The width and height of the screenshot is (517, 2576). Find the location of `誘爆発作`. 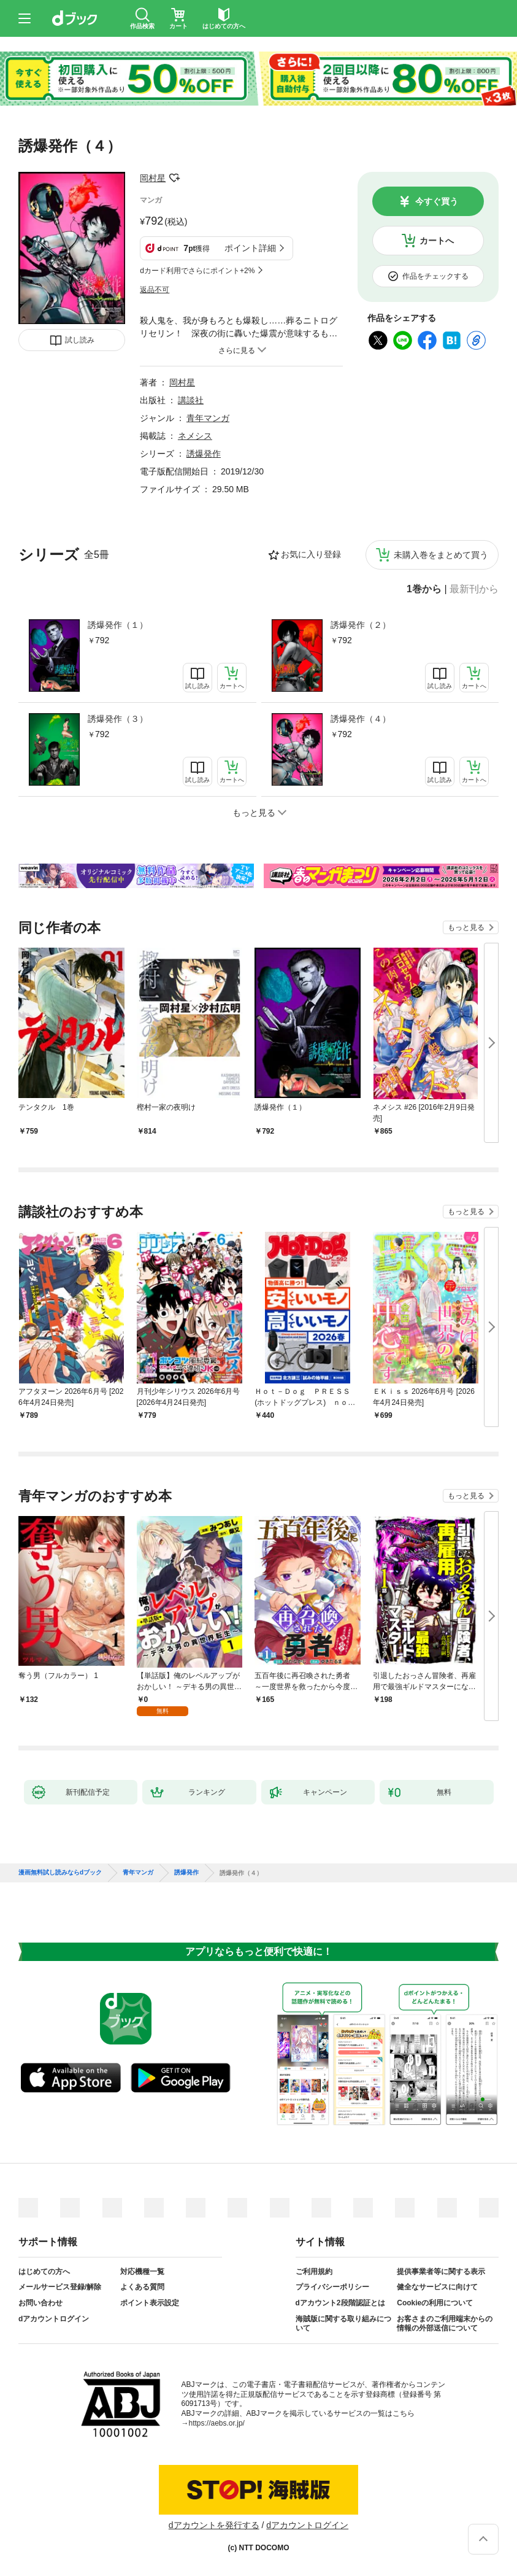

誘爆発作 is located at coordinates (203, 453).